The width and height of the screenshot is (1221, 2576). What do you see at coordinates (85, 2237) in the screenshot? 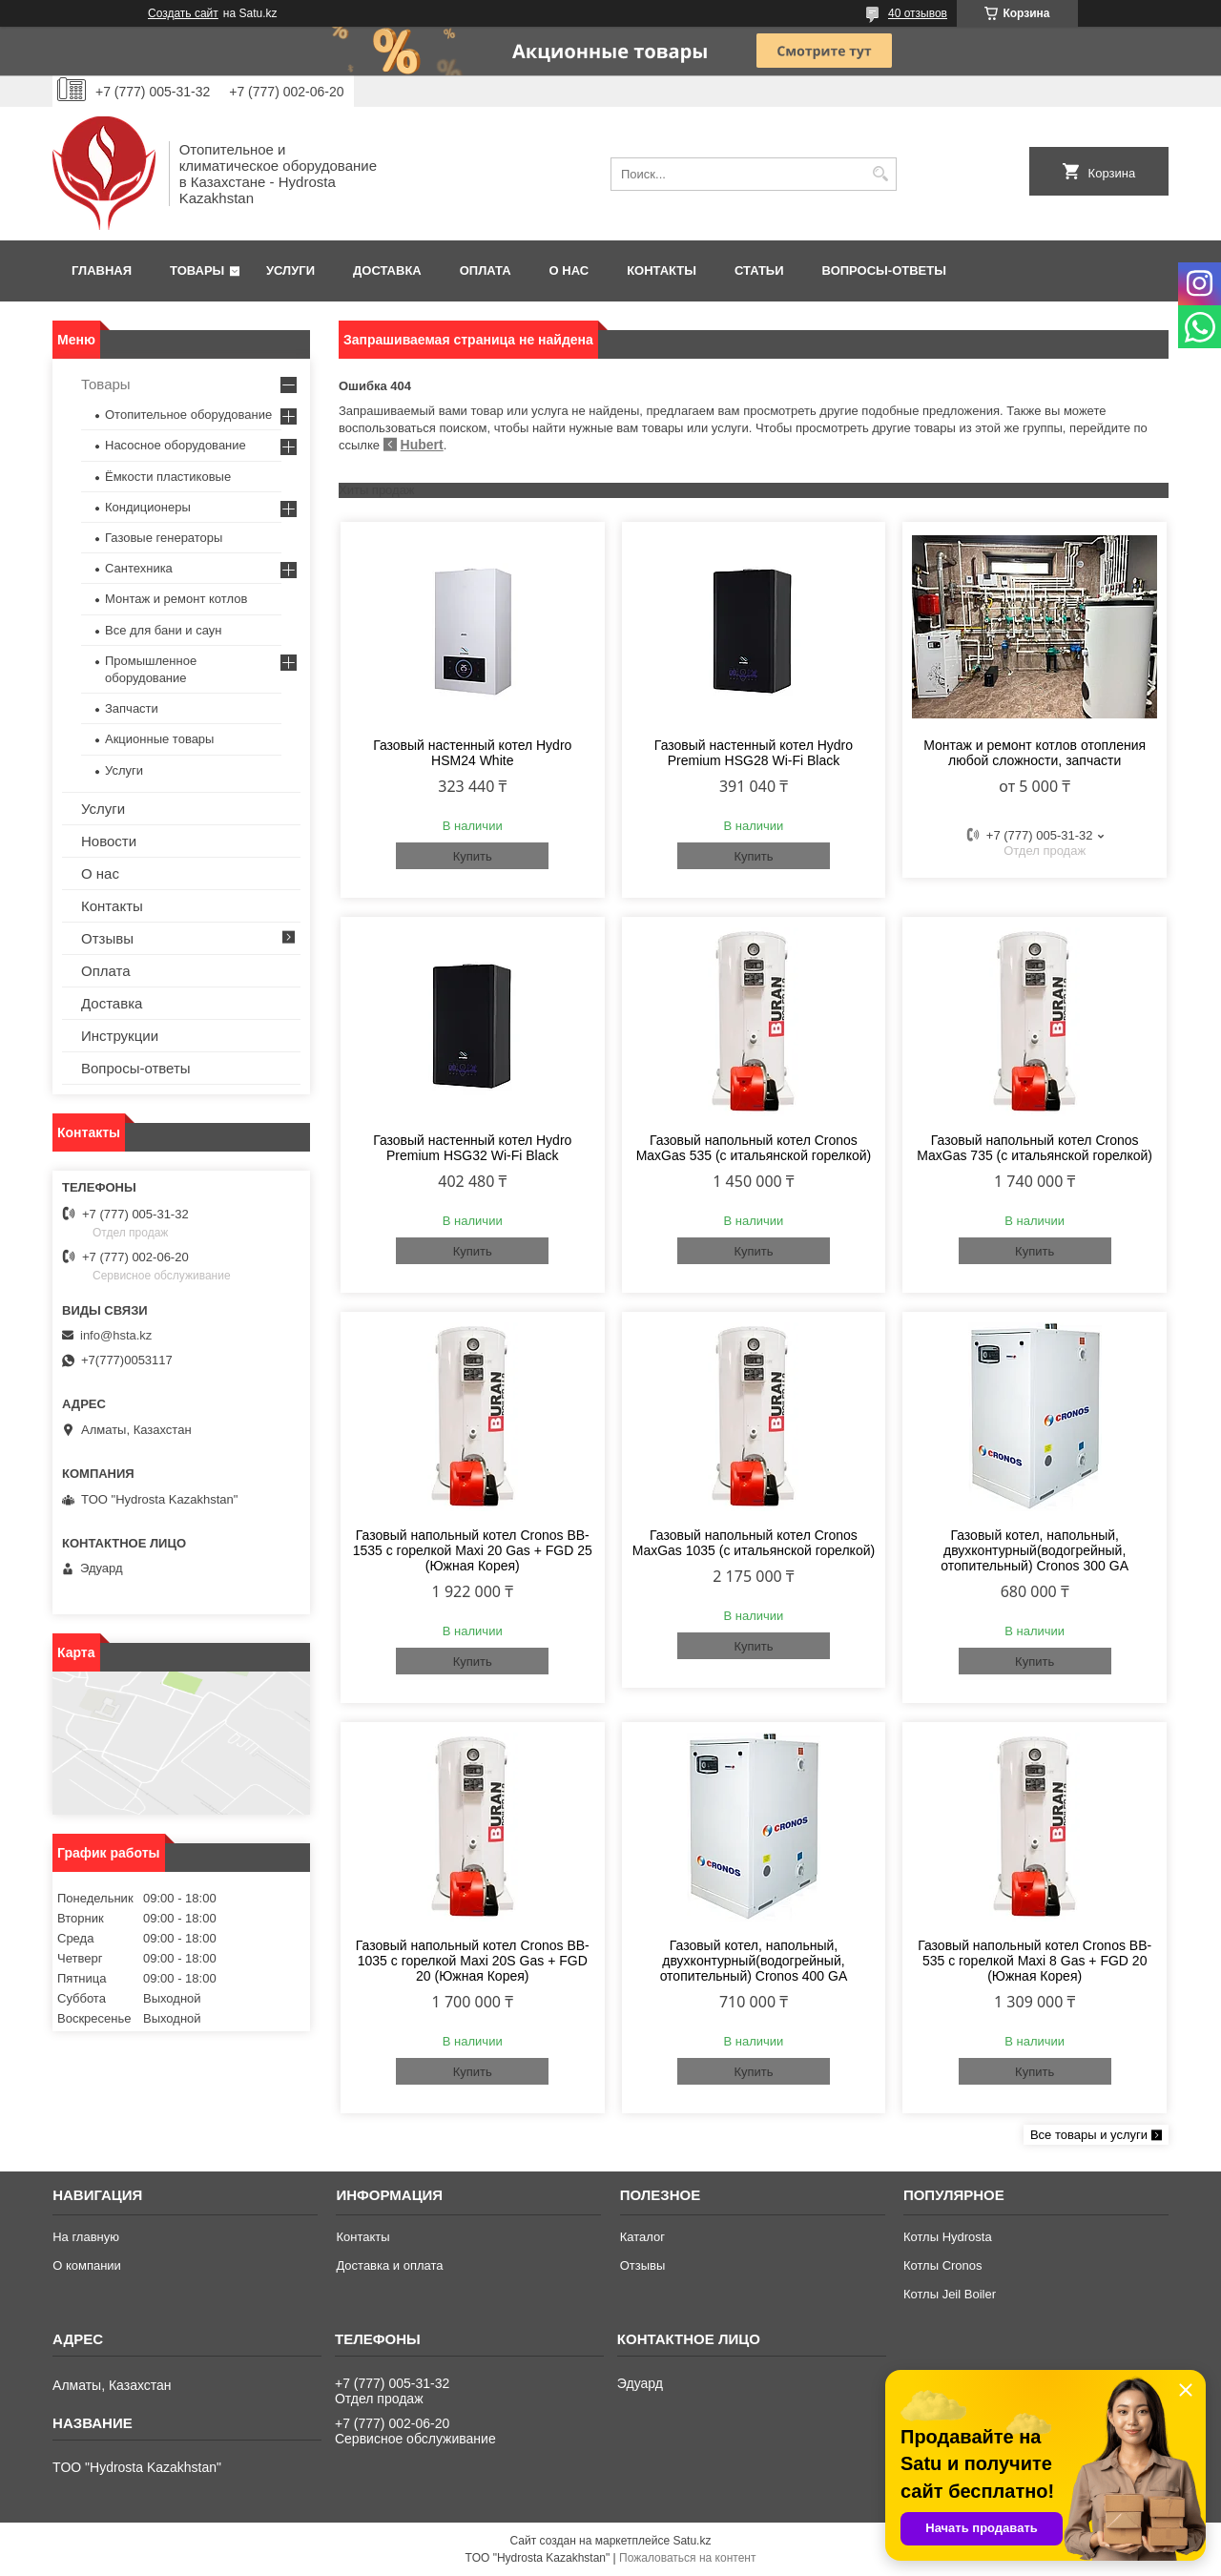
I see `На главную` at bounding box center [85, 2237].